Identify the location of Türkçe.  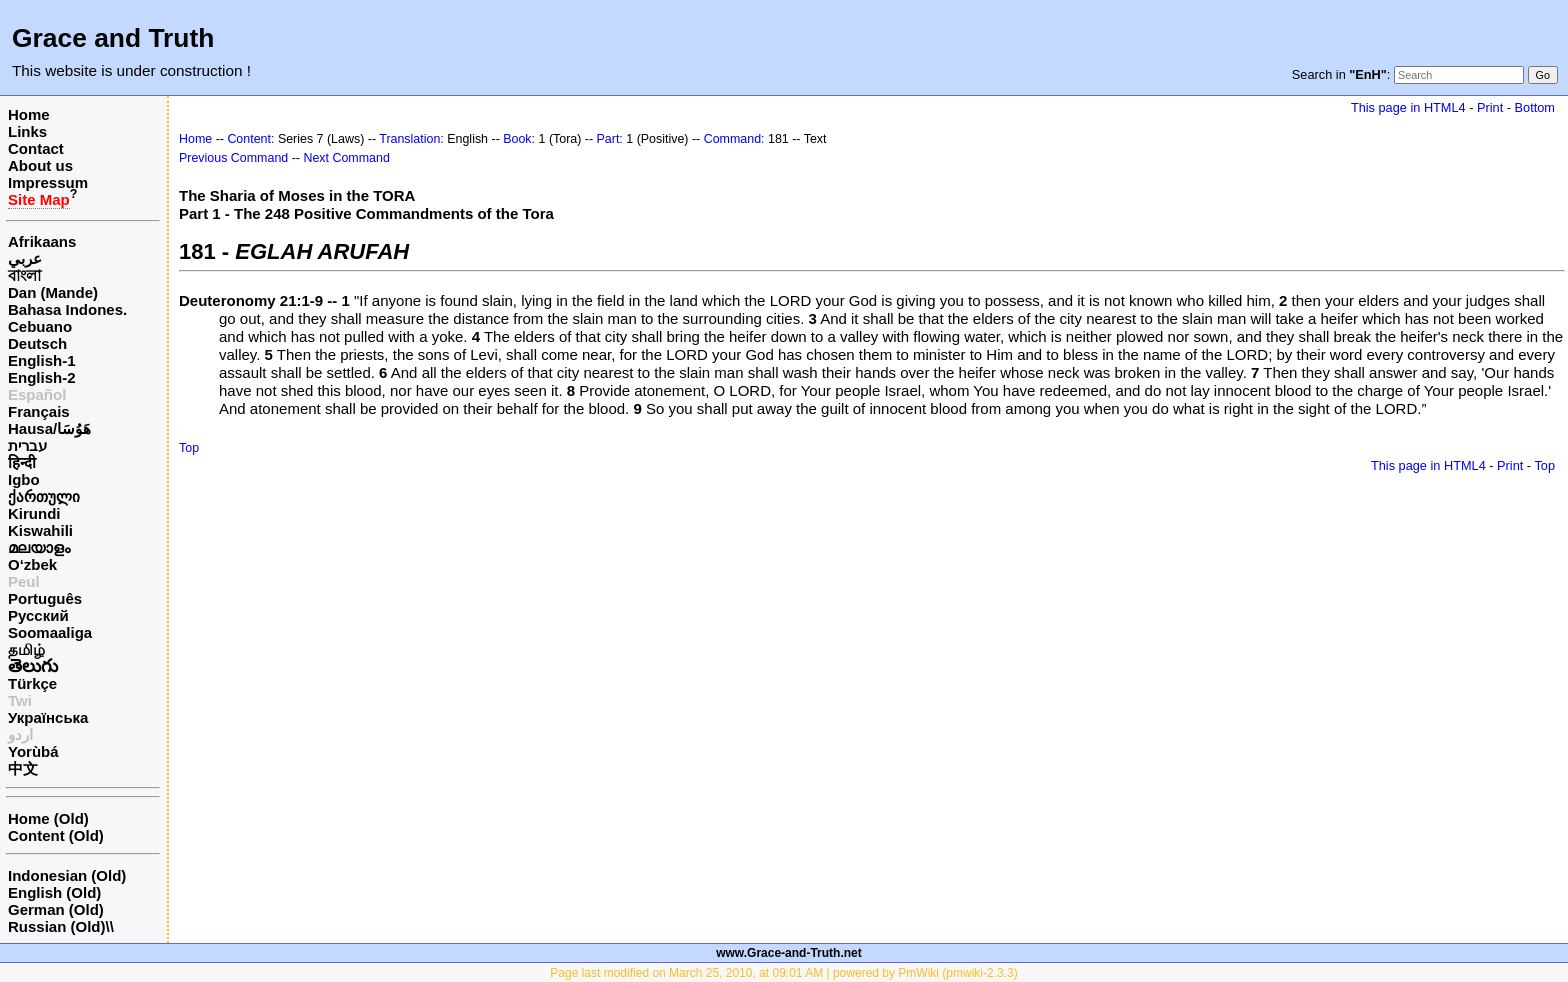
(32, 683).